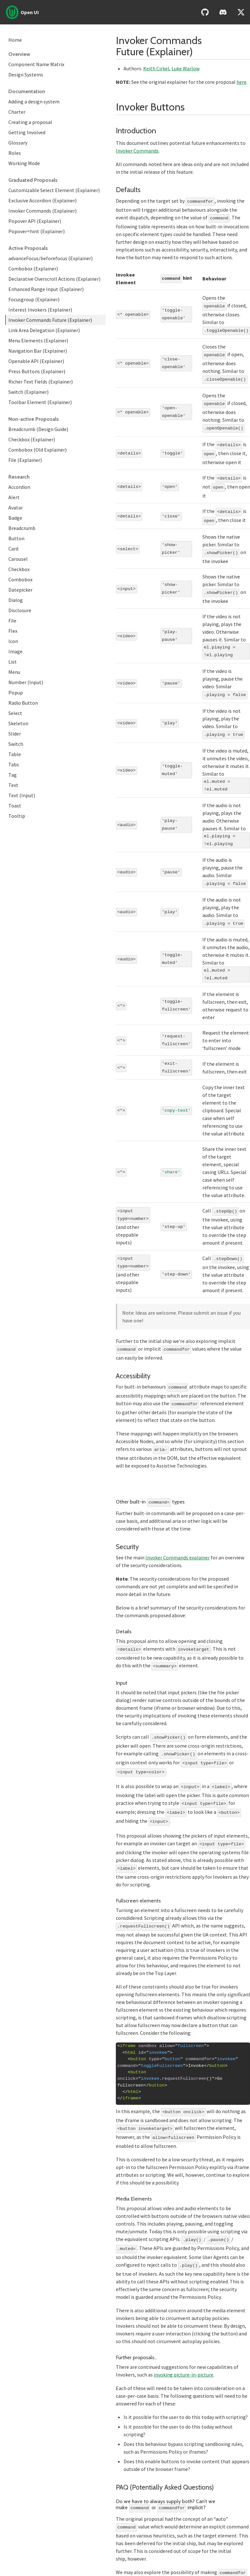  I want to click on Combobox (Old Explainer), so click(37, 449).